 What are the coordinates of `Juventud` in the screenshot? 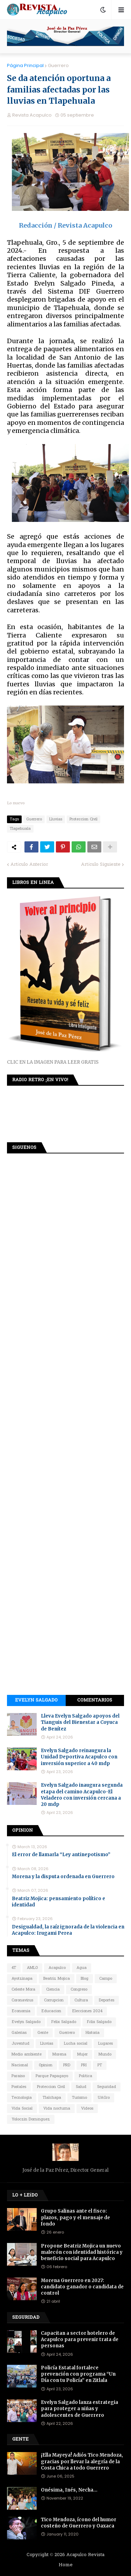 It's located at (20, 2043).